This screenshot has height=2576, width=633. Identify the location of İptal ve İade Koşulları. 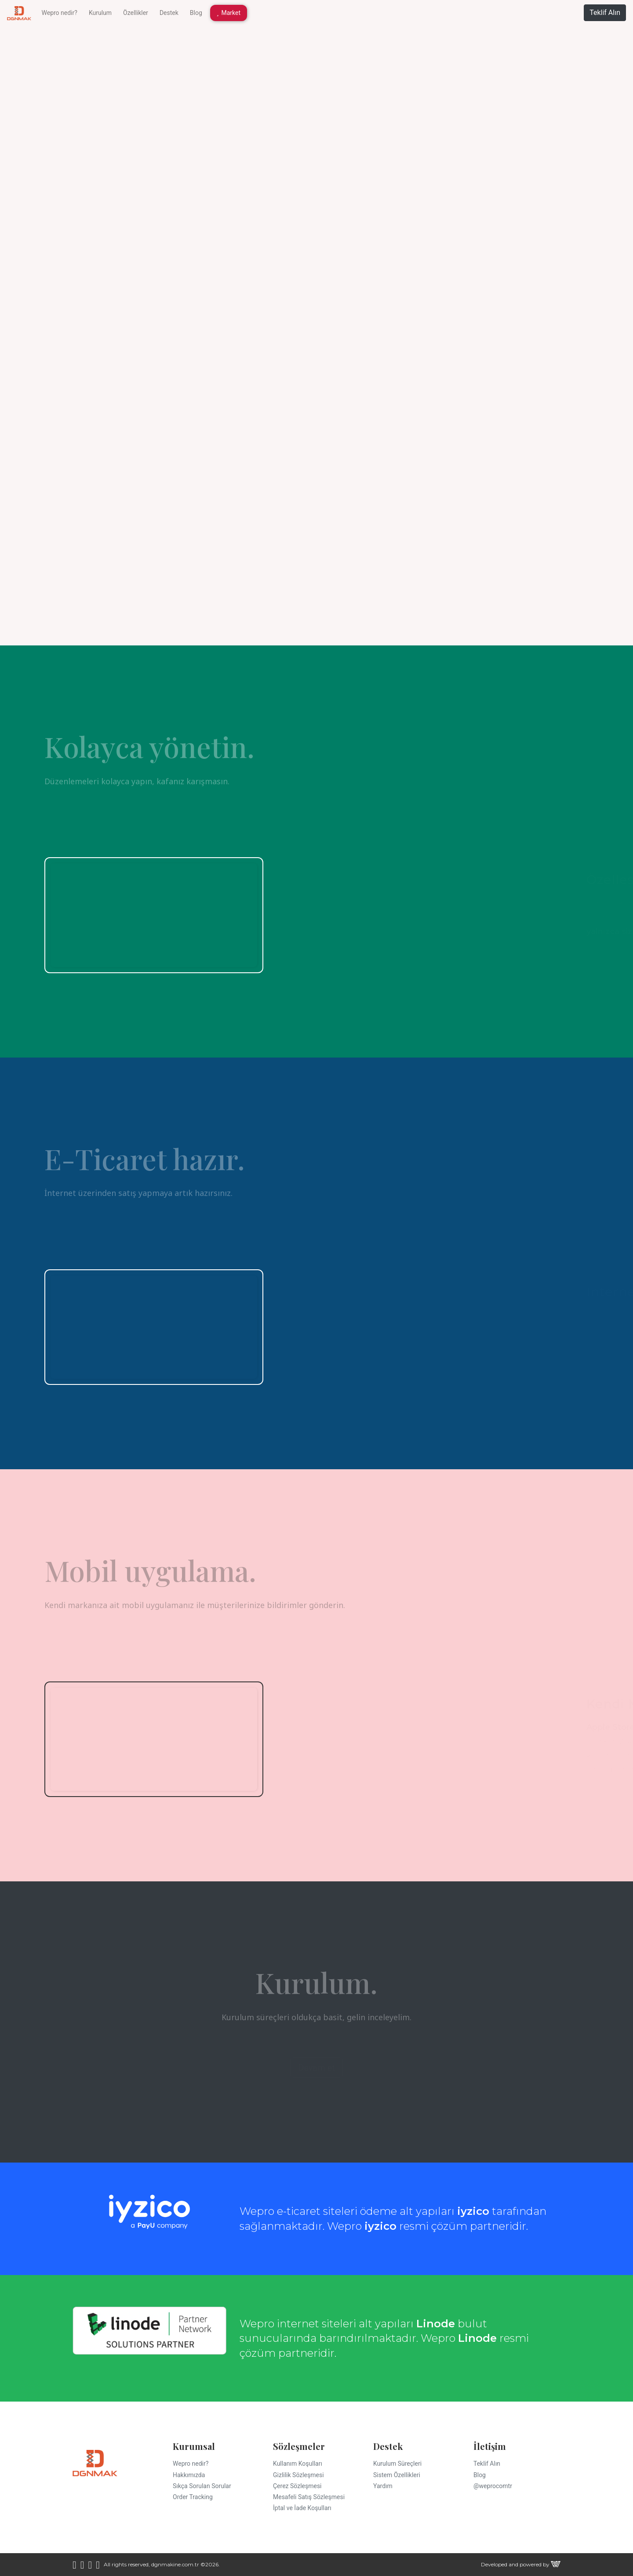
(302, 2507).